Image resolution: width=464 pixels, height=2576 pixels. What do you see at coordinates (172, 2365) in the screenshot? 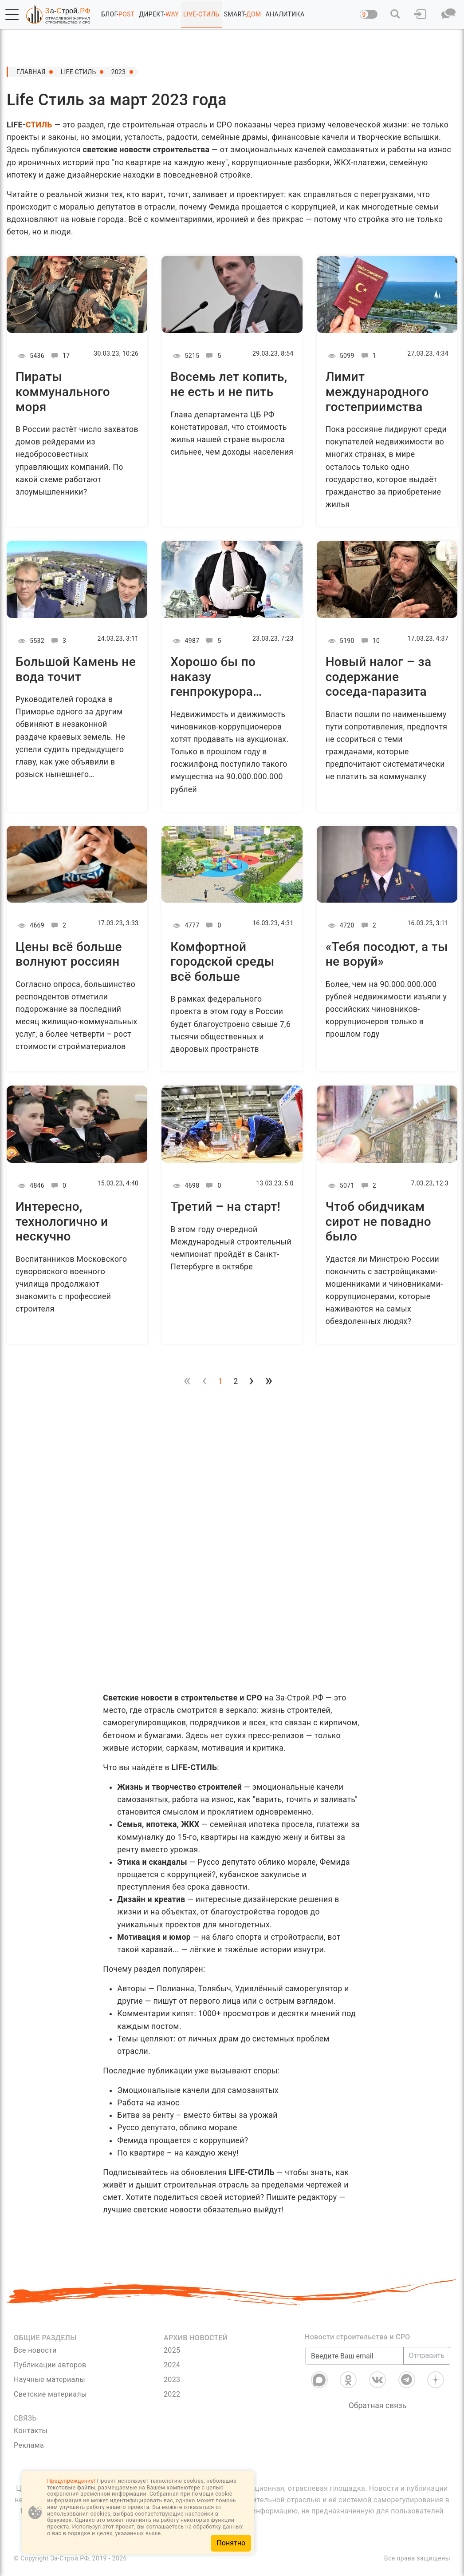
I see `2024` at bounding box center [172, 2365].